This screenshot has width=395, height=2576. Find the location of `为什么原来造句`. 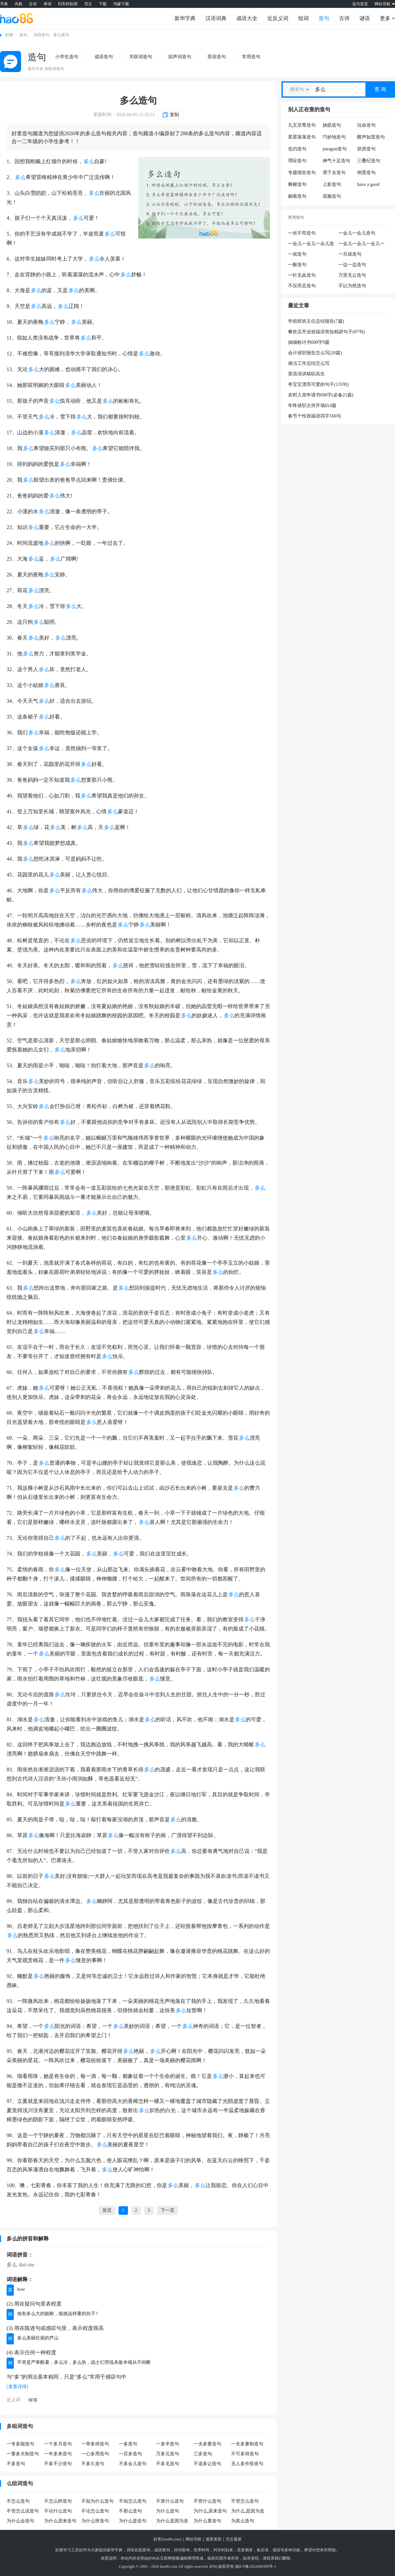

为什么原来造句 is located at coordinates (60, 2520).